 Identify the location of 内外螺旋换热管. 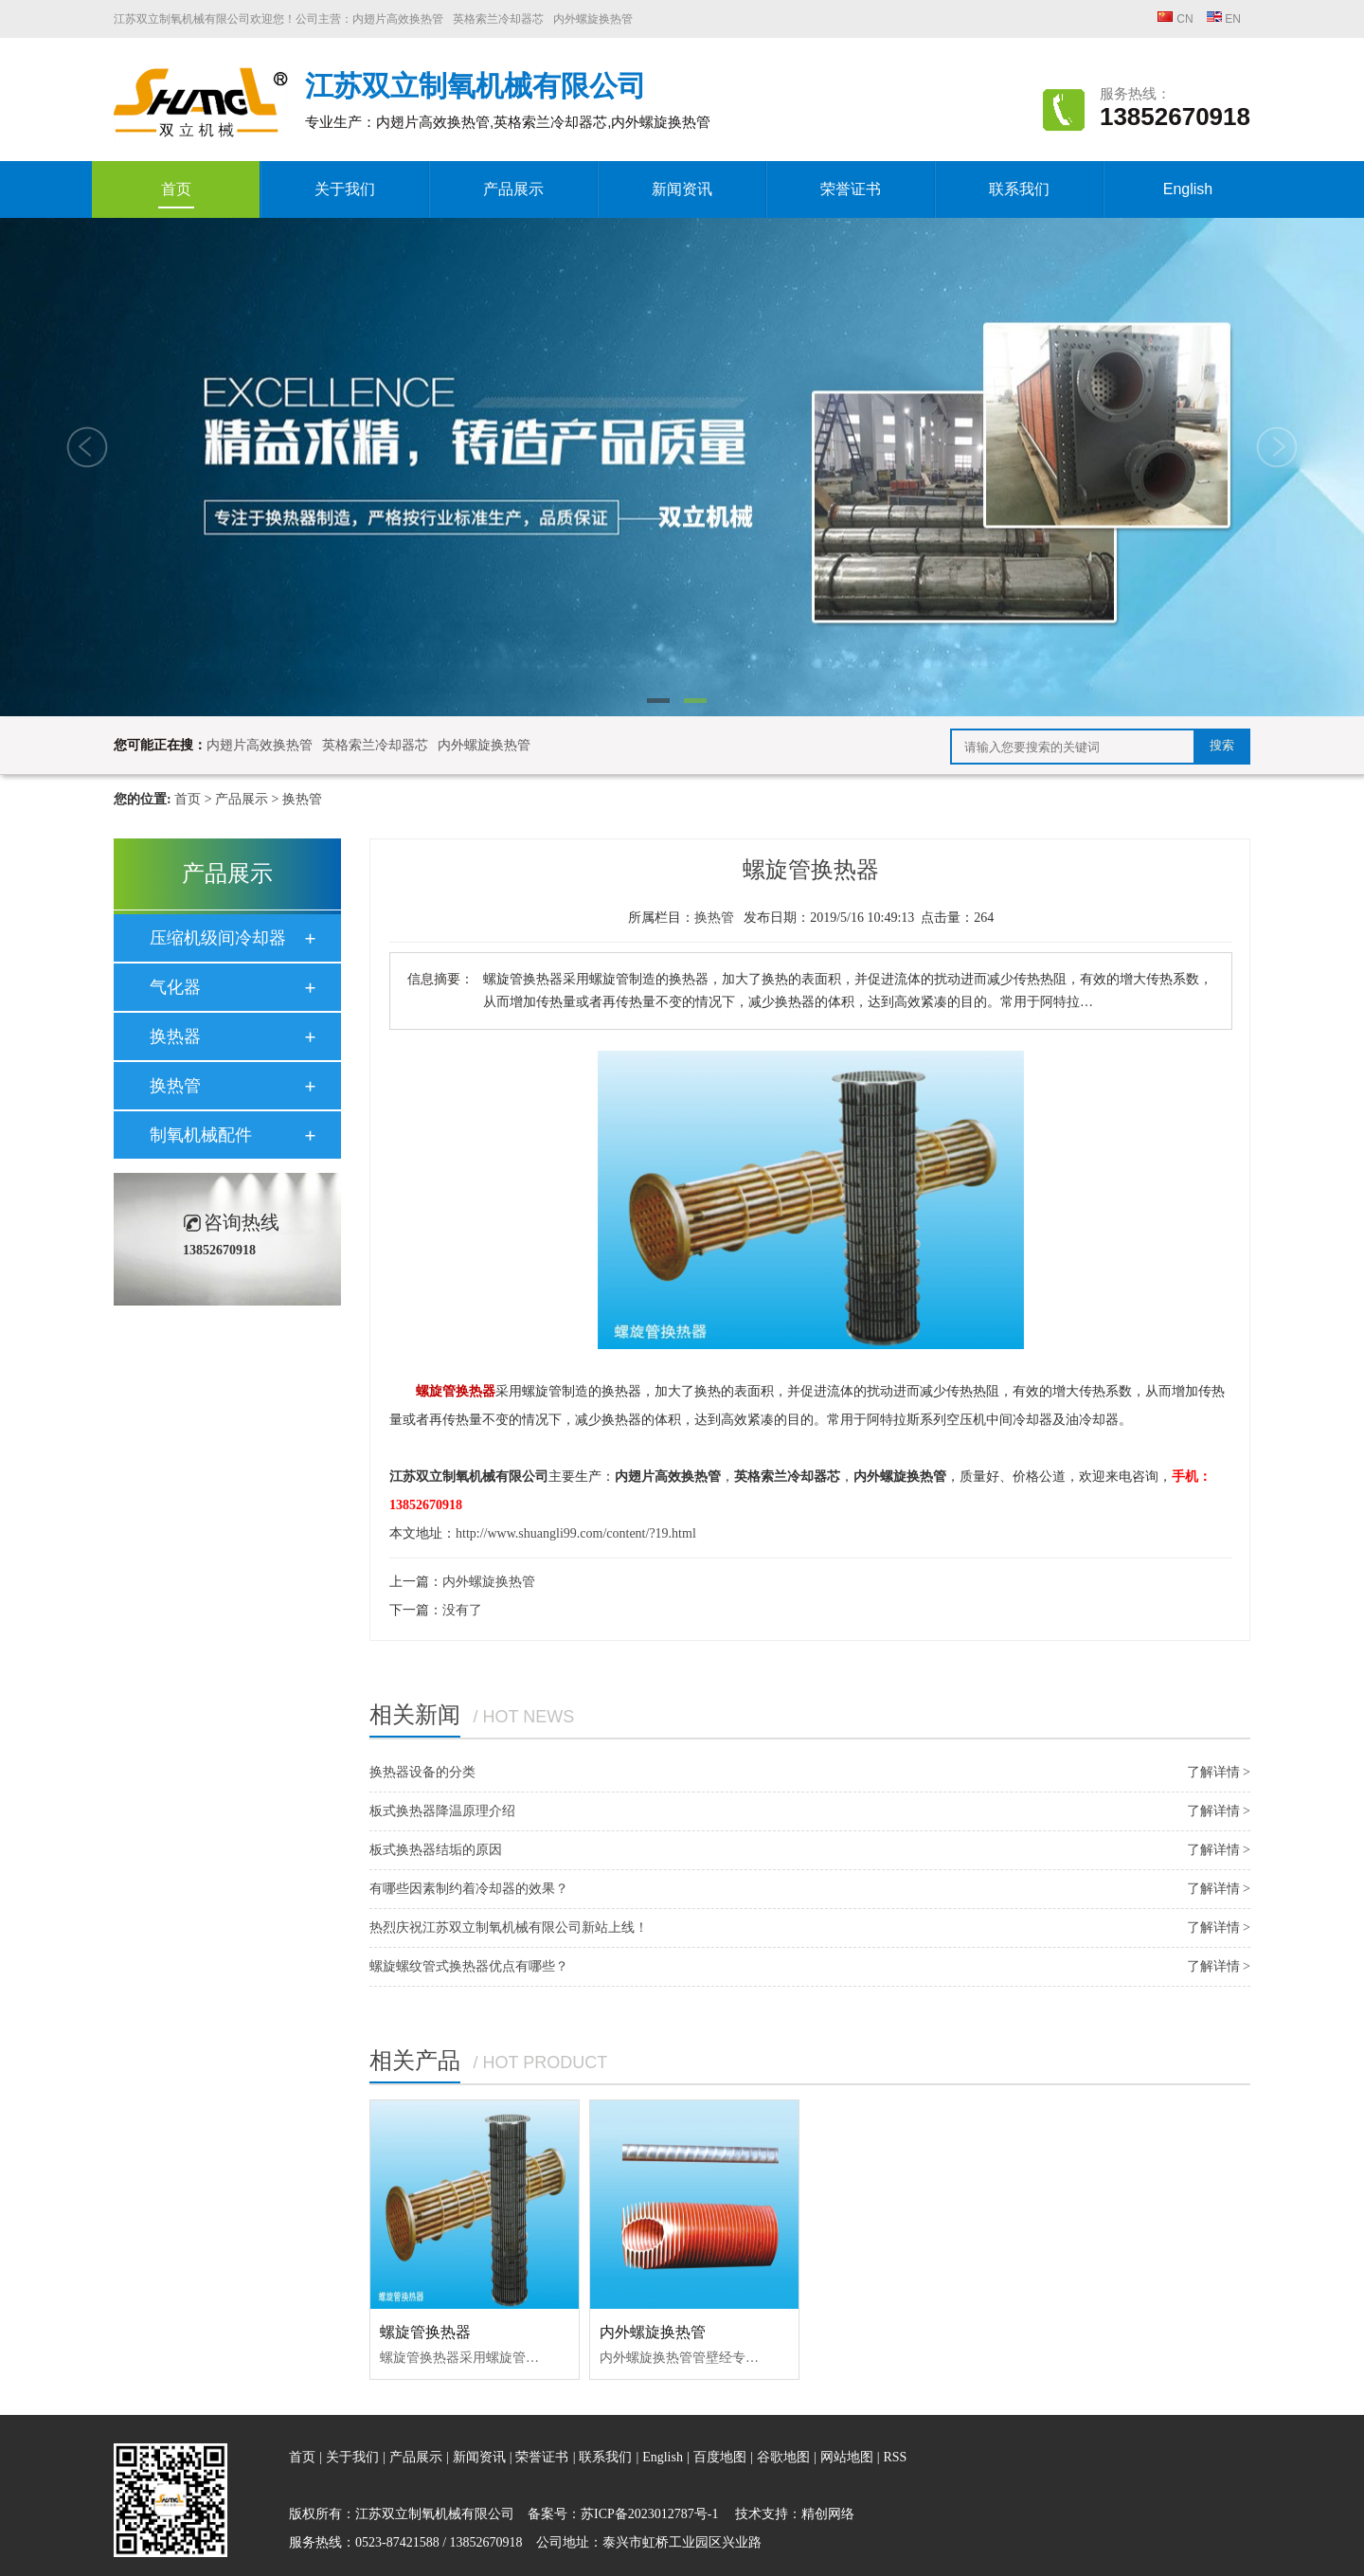
(593, 19).